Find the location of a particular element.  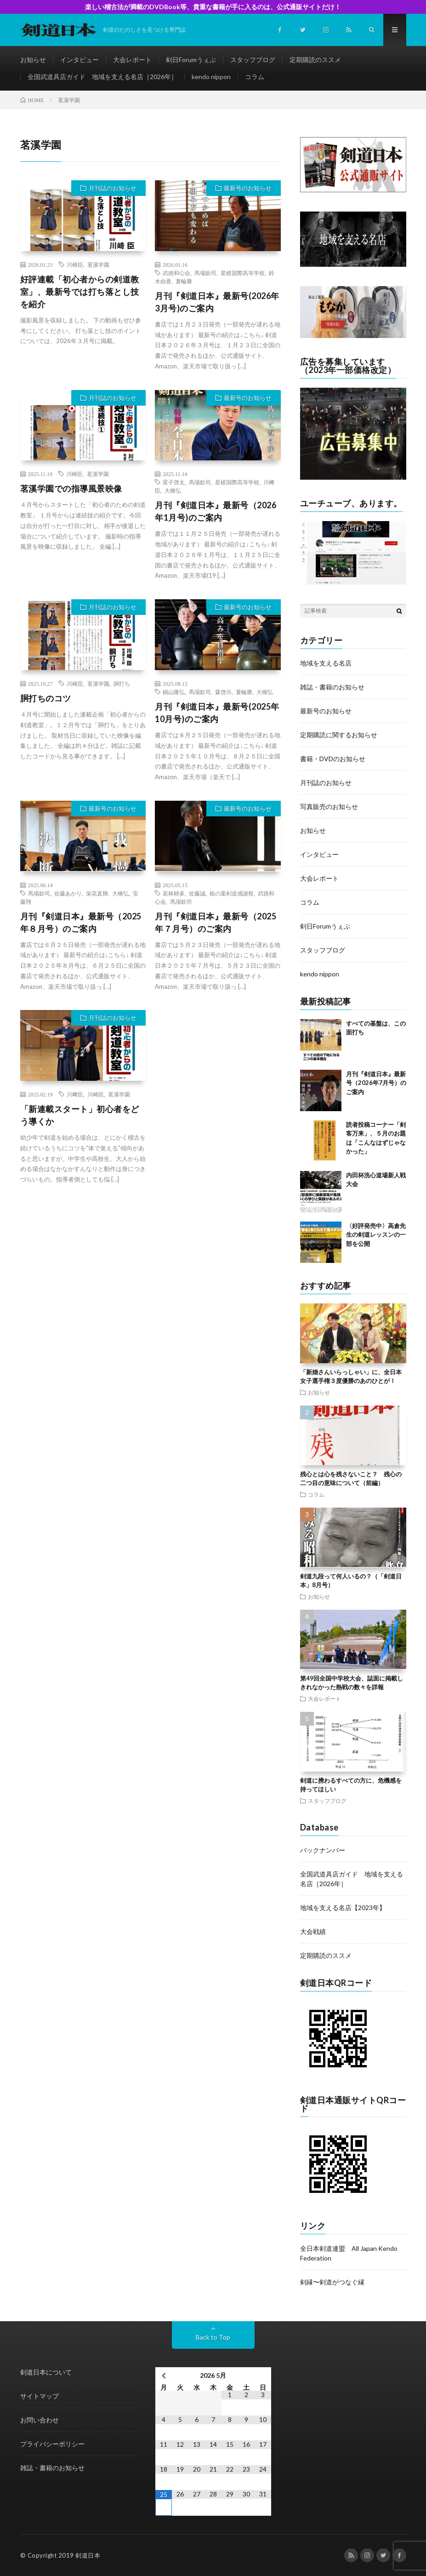

馬場欽司 is located at coordinates (205, 272).